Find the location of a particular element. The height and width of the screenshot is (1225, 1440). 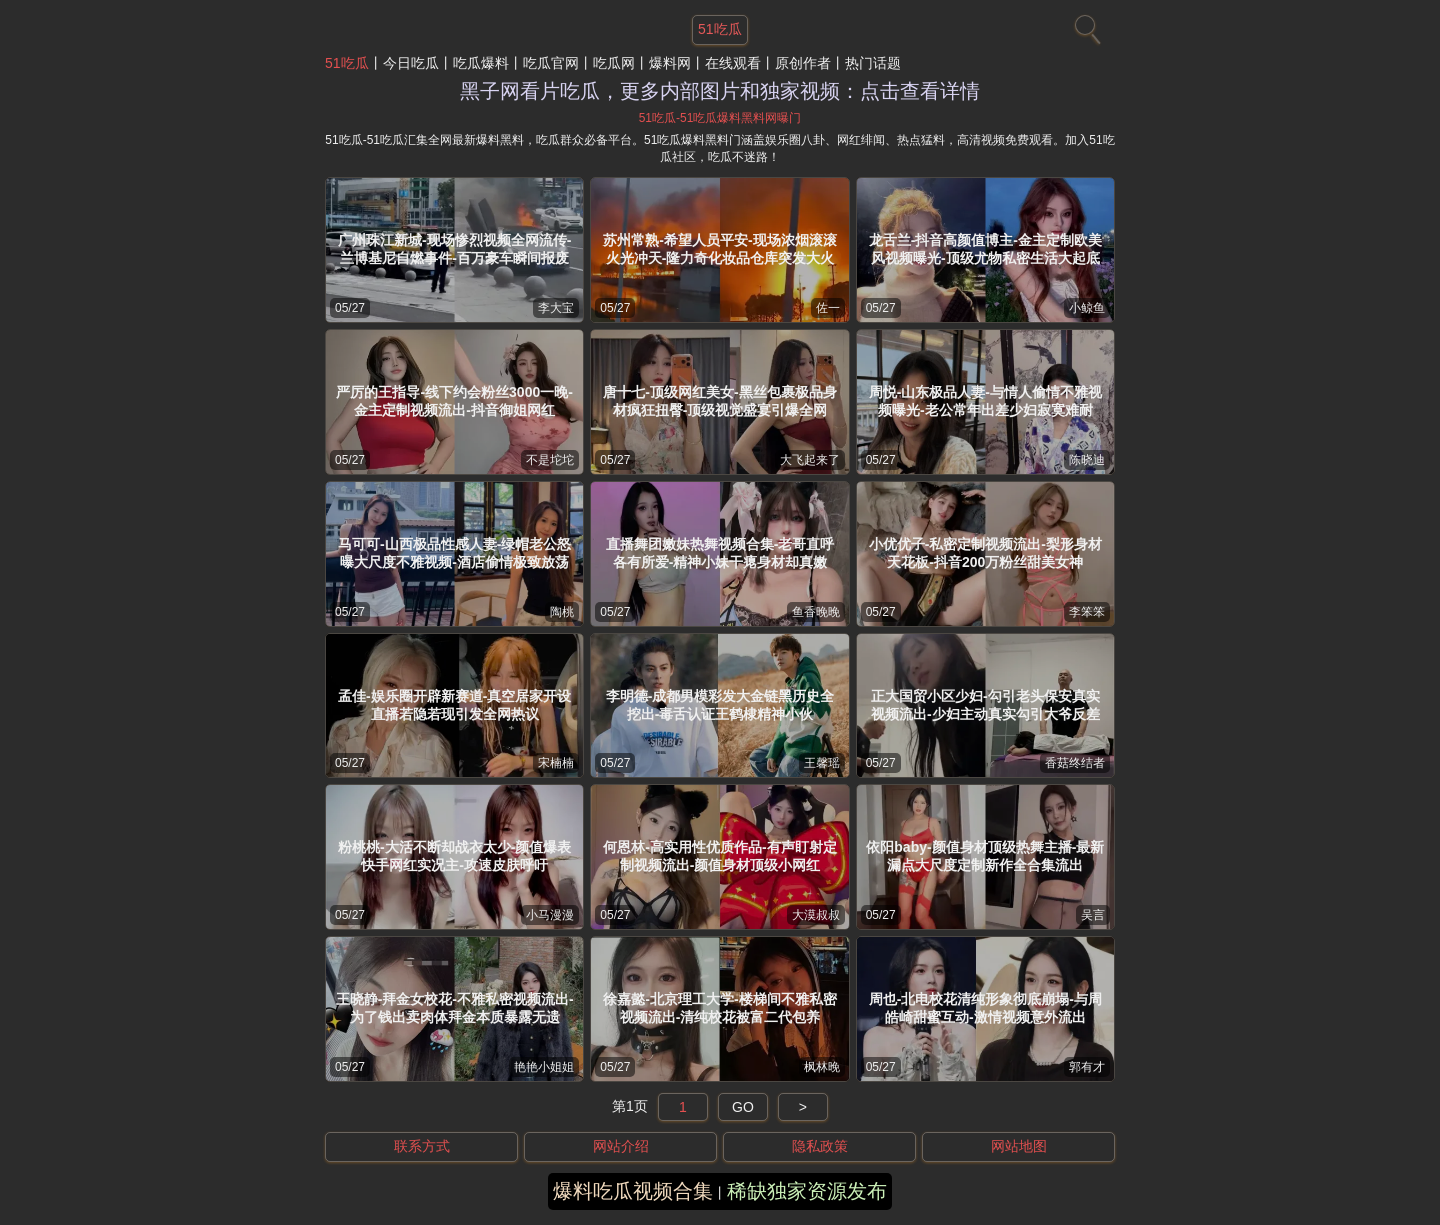

广州珠江新城-现场惨烈视频全网流传-兰博基尼自燃事件-百万豪车瞬间报废 is located at coordinates (454, 249).